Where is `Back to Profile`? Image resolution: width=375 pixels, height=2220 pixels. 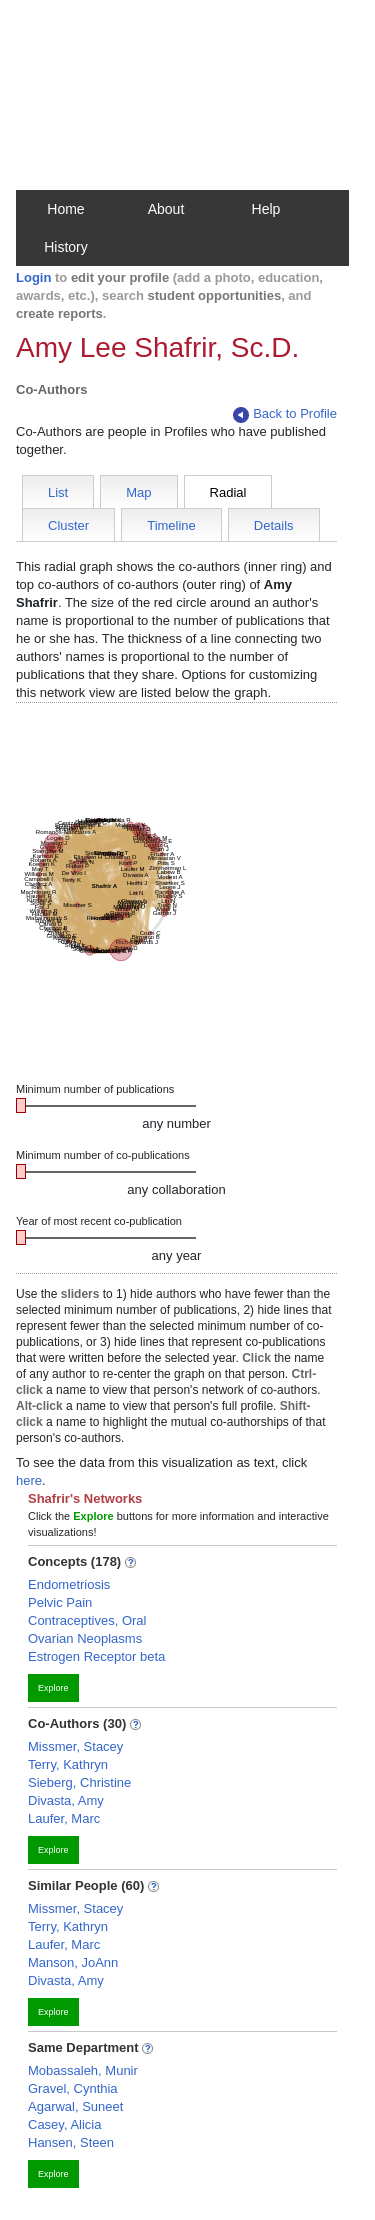
Back to Profile is located at coordinates (285, 414).